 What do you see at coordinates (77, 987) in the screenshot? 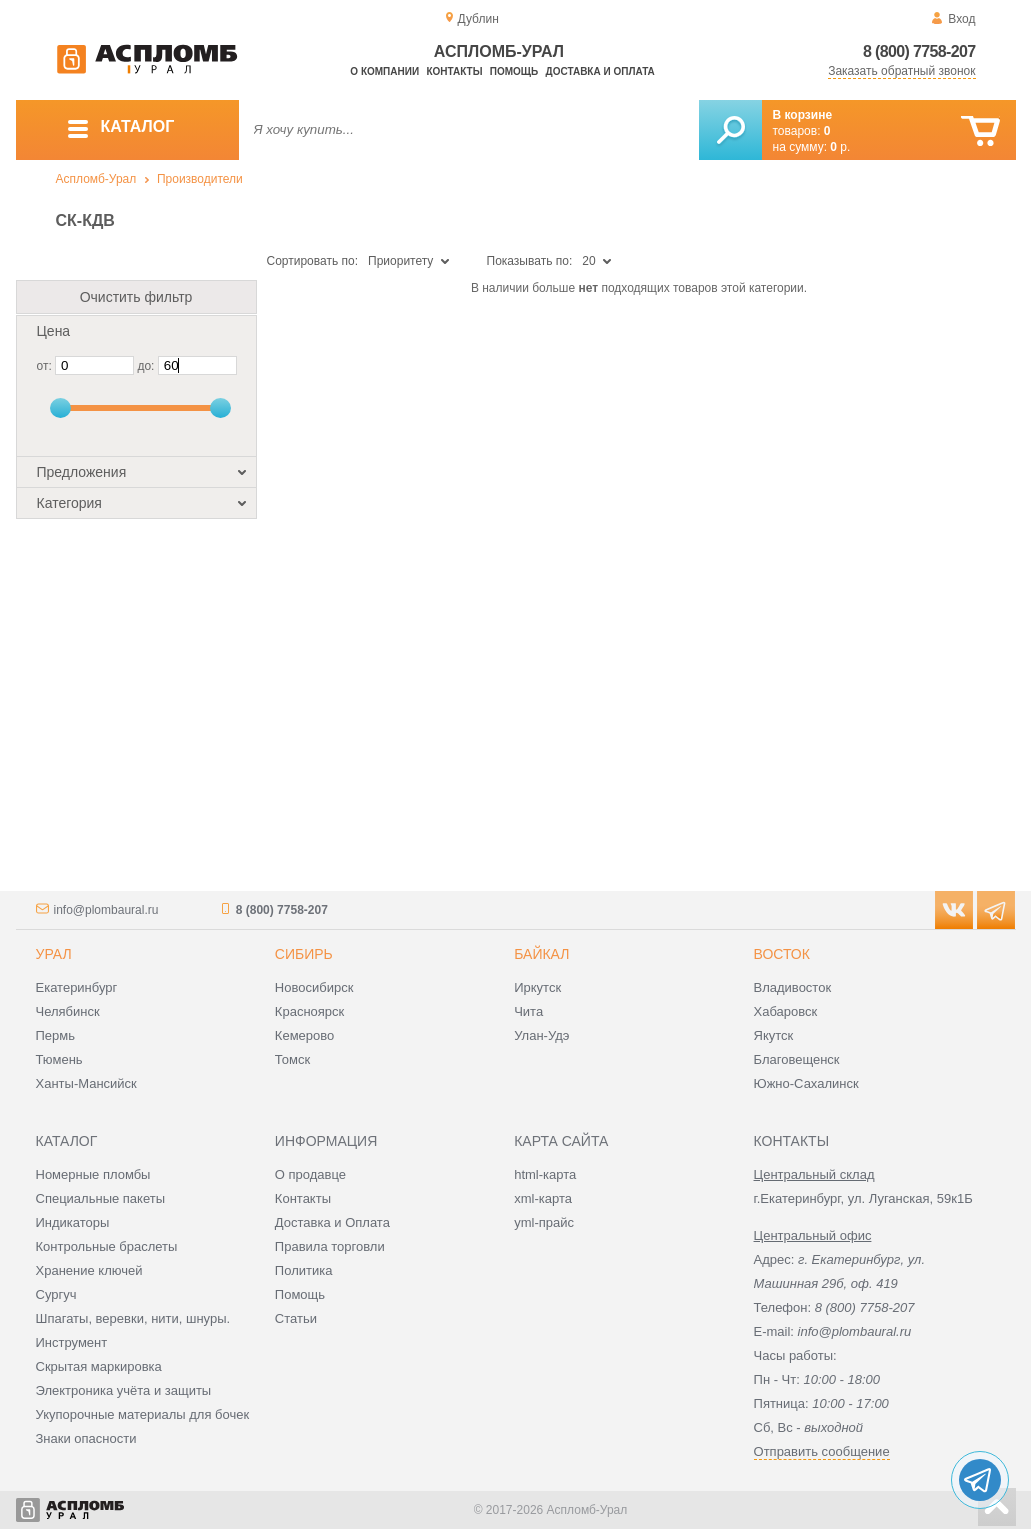
I see `Екатеринбург` at bounding box center [77, 987].